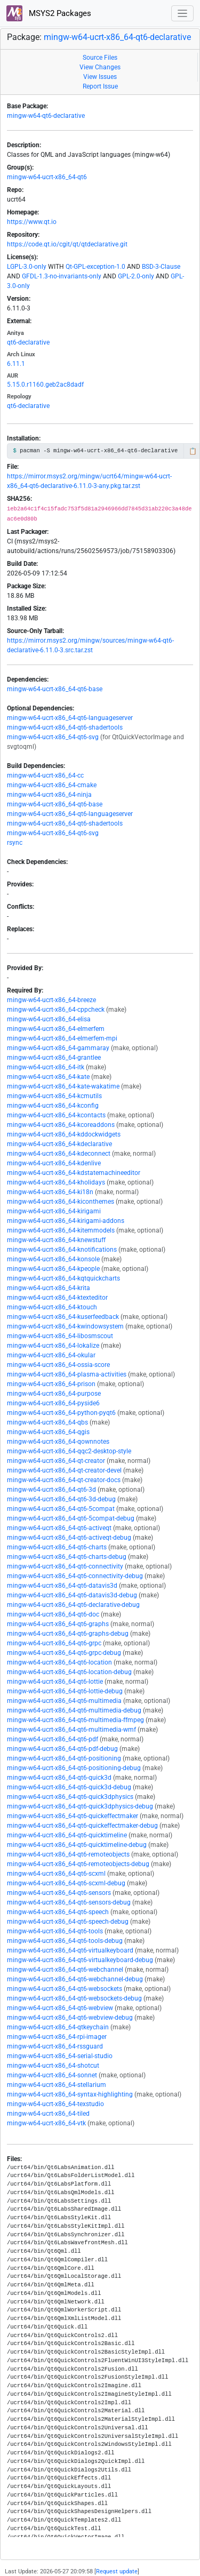 Image resolution: width=200 pixels, height=2576 pixels. What do you see at coordinates (54, 689) in the screenshot?
I see `mingw-w64-ucrt-x86_64-qt6-base` at bounding box center [54, 689].